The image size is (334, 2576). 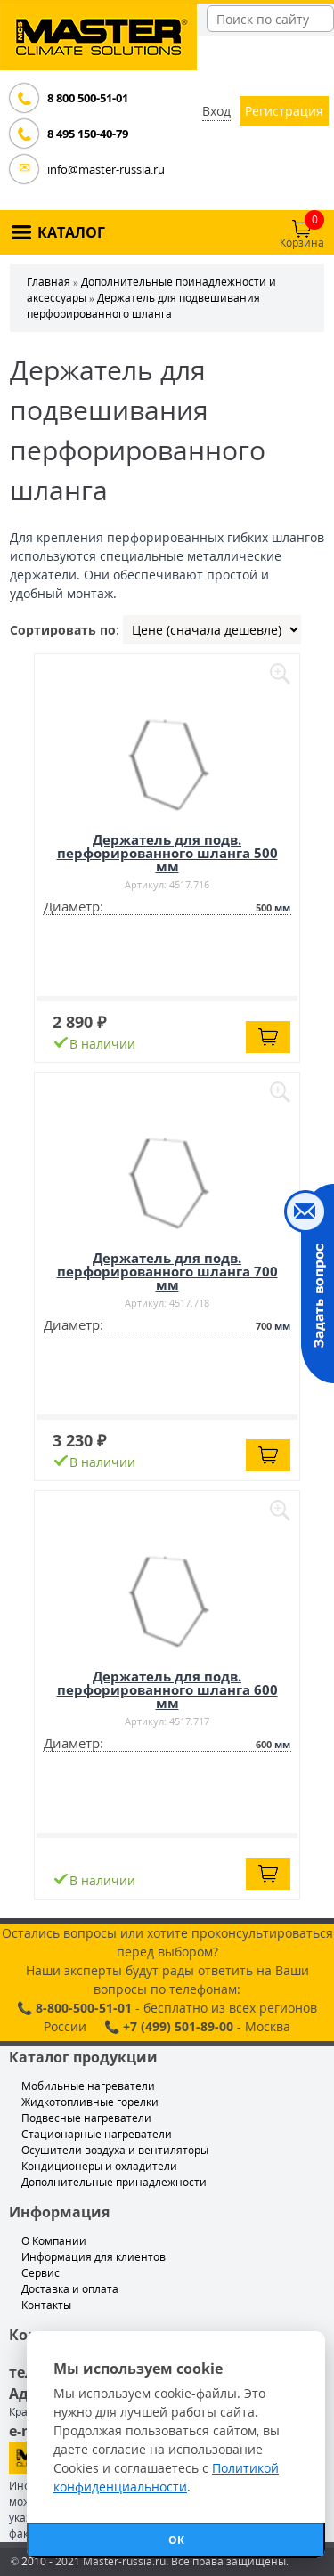 What do you see at coordinates (99, 2166) in the screenshot?
I see `Кондиционеры и охладители` at bounding box center [99, 2166].